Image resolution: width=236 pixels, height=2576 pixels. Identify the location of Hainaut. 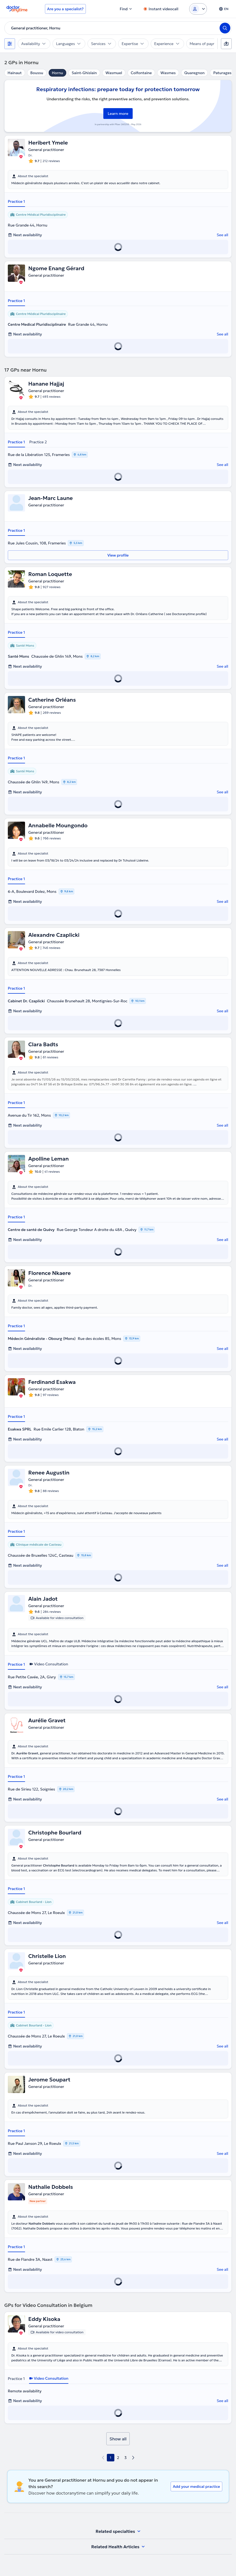
(15, 72).